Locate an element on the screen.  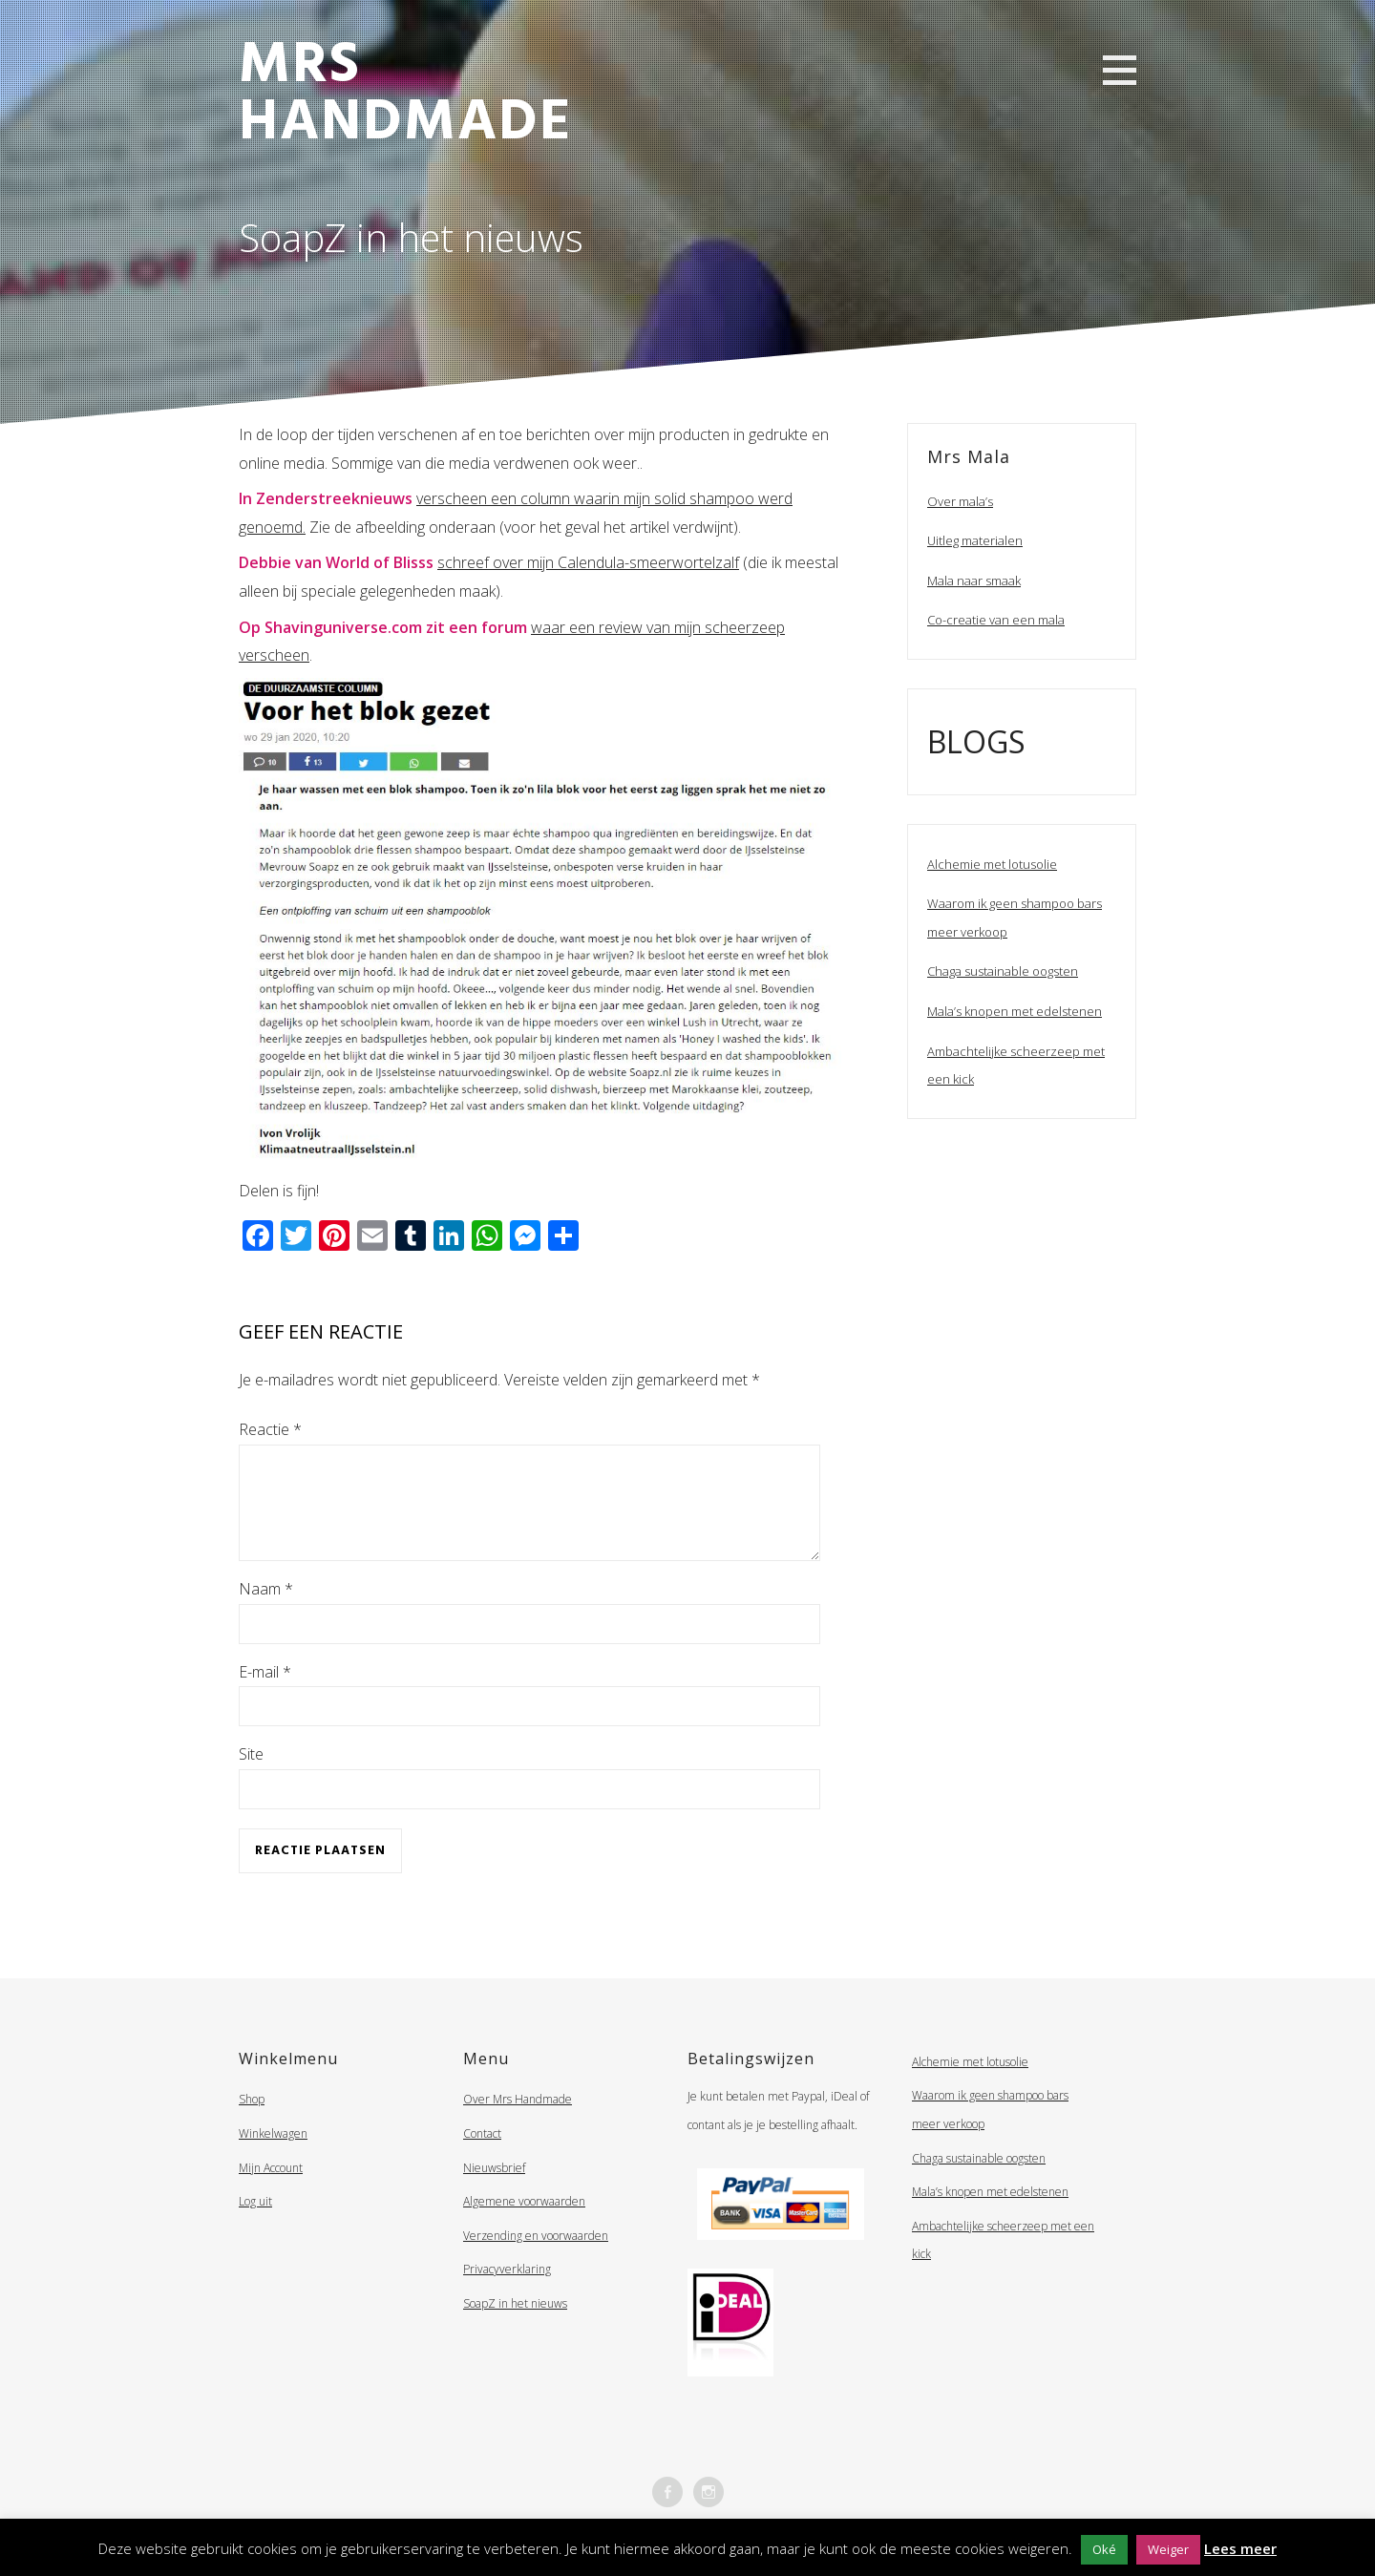
E-mail is located at coordinates (265, 1694).